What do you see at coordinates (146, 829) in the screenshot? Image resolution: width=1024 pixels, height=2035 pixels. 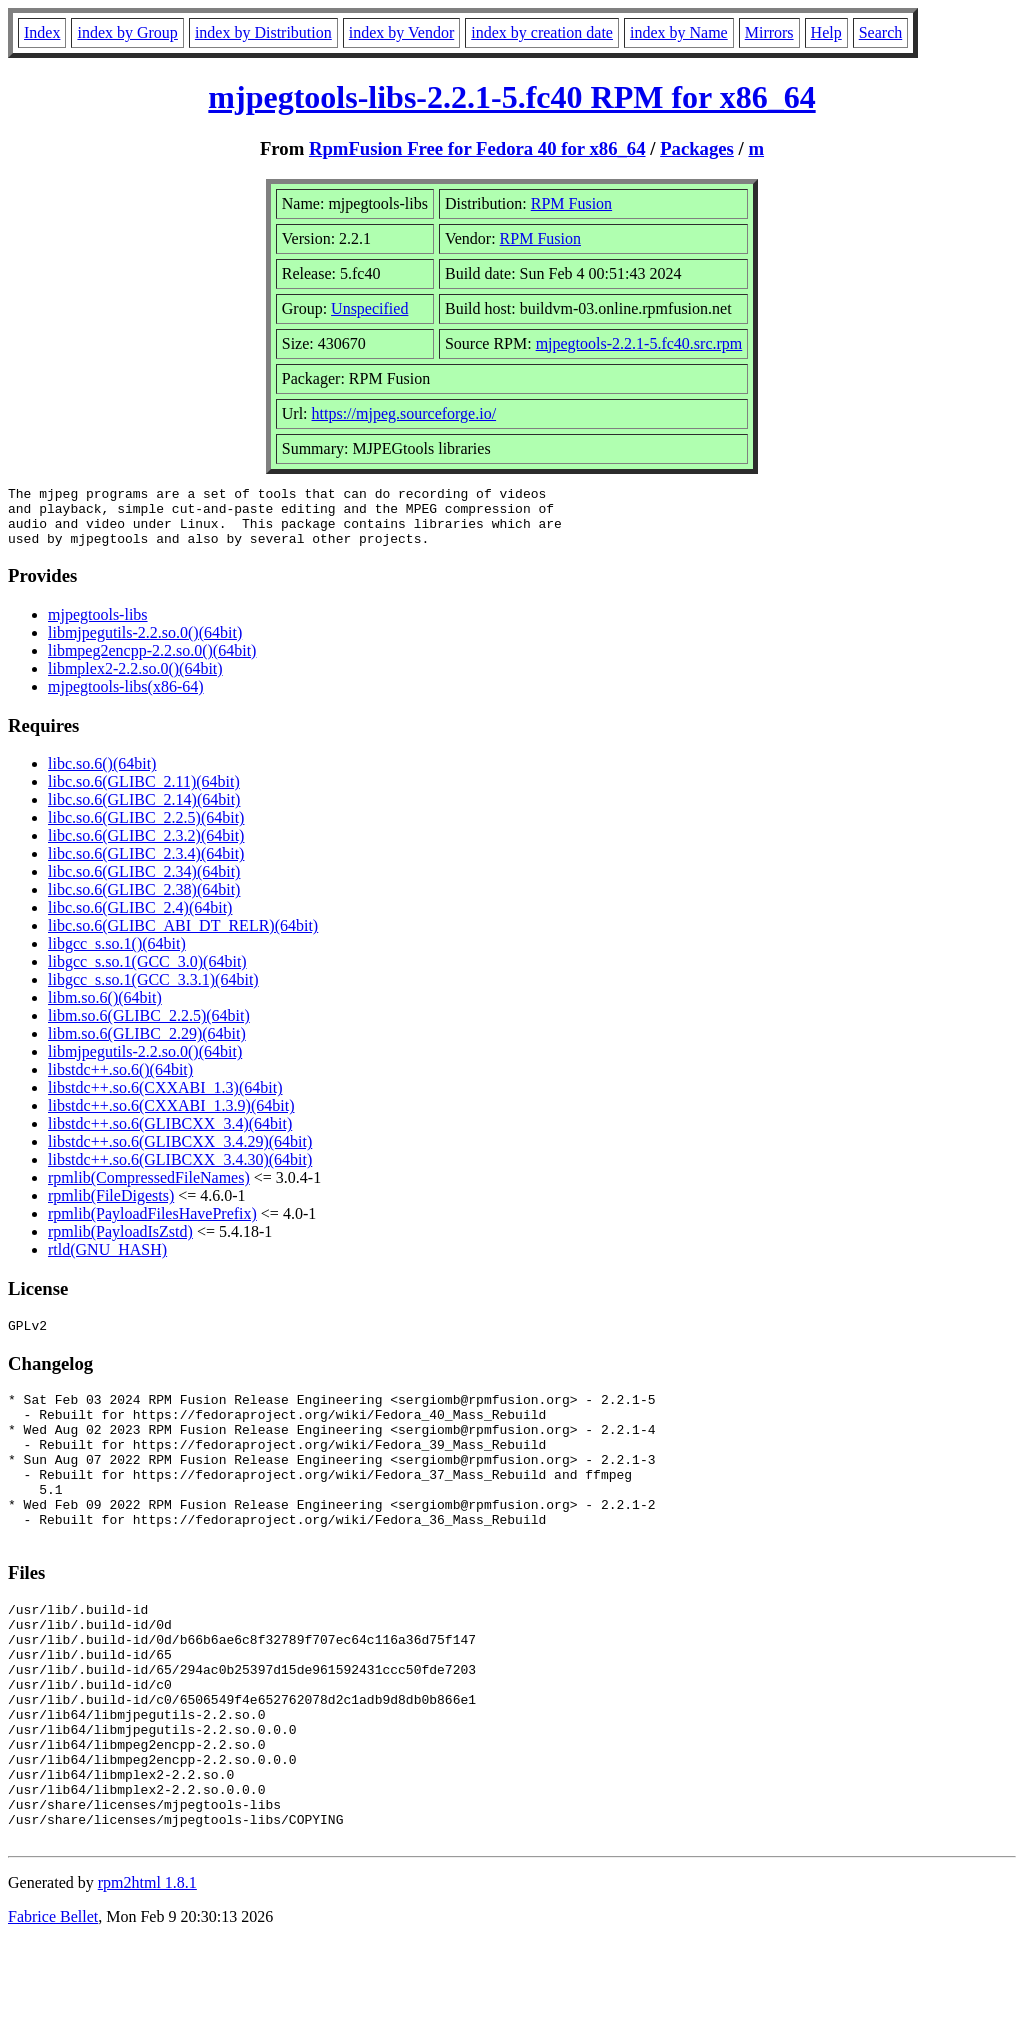 I see `libc.so.6(GLIBC_2.2.5)(64bit)` at bounding box center [146, 829].